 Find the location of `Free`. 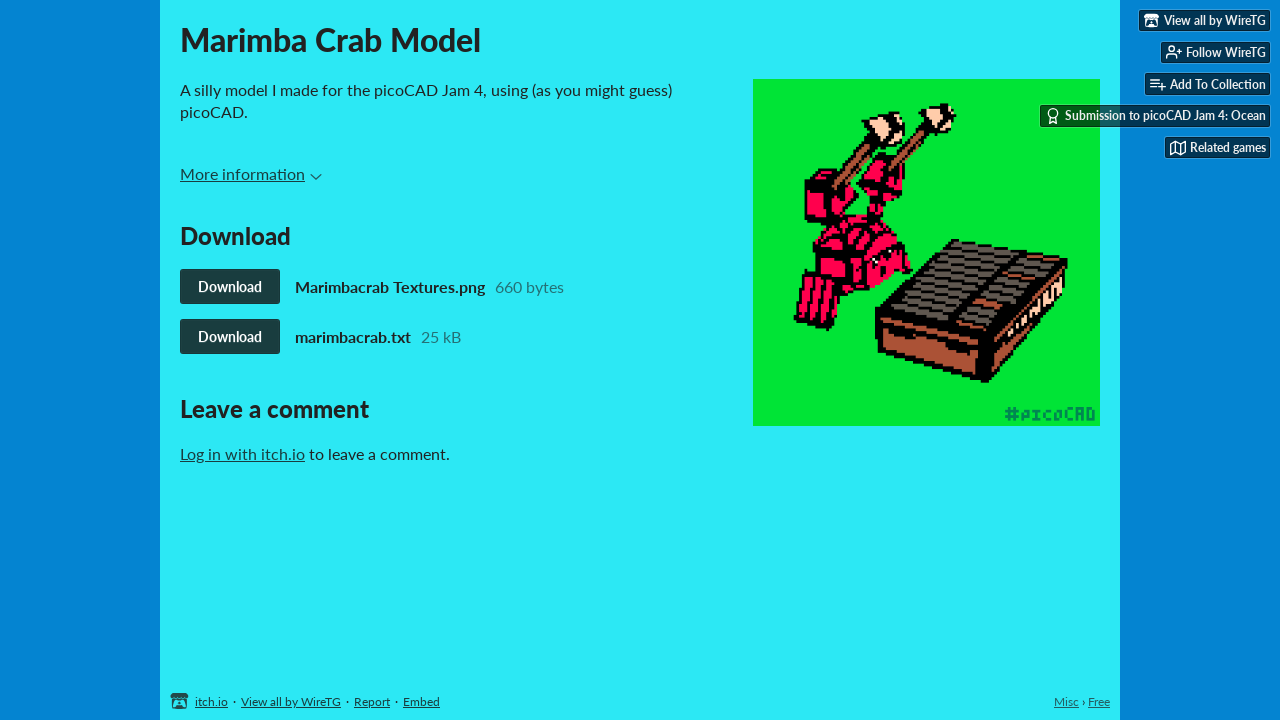

Free is located at coordinates (1099, 701).